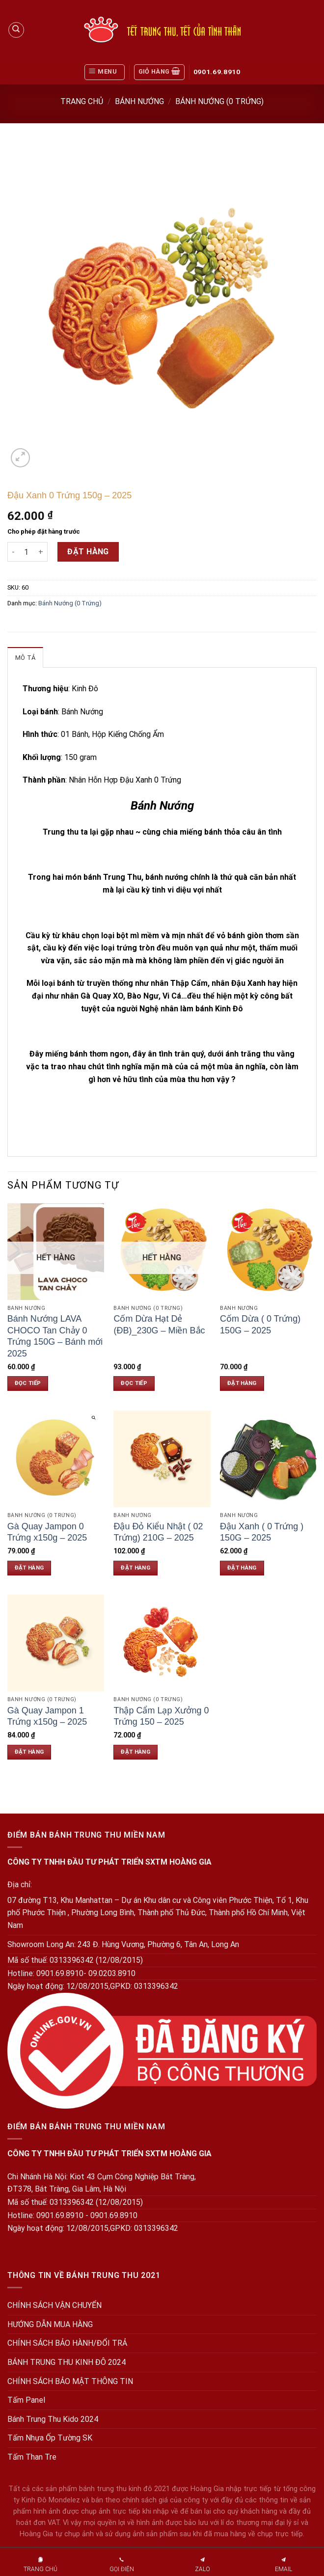 Image resolution: width=324 pixels, height=2576 pixels. I want to click on Bánh Trung Thu Kido 2024, so click(52, 2419).